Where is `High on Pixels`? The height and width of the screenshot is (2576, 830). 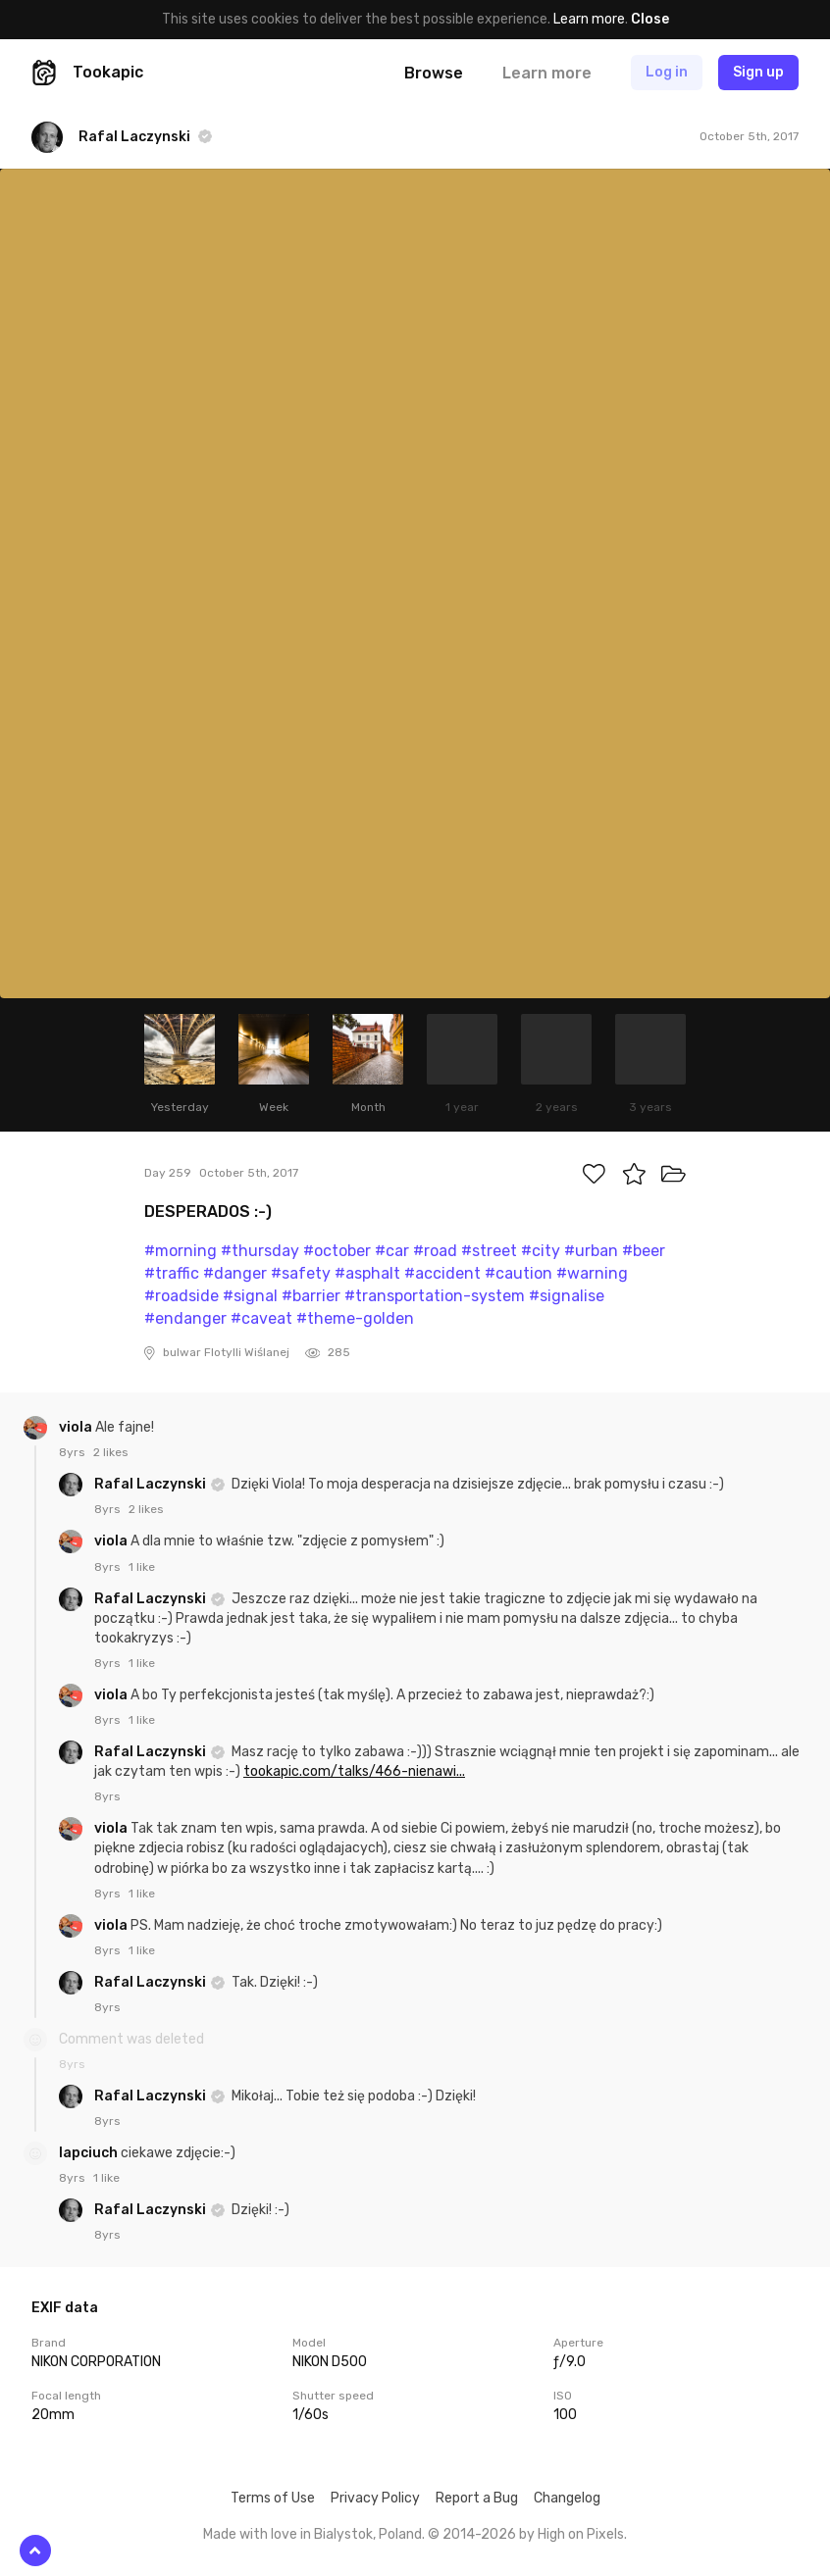
High on Pixels is located at coordinates (581, 2534).